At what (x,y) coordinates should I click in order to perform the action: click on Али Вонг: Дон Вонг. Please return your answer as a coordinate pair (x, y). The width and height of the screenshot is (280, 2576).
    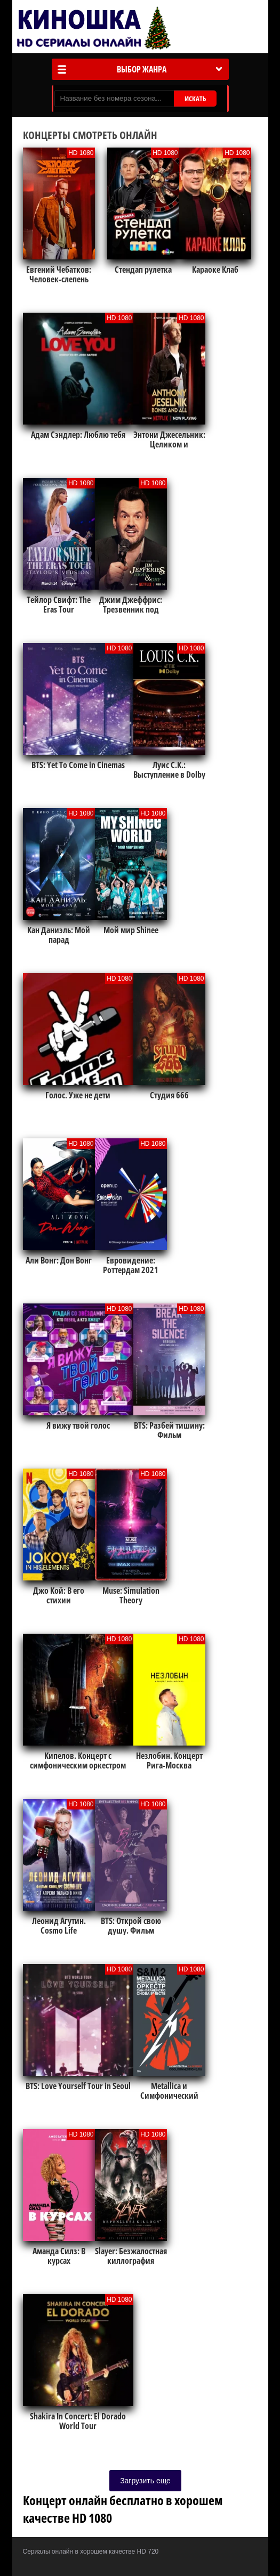
    Looking at the image, I should click on (59, 1260).